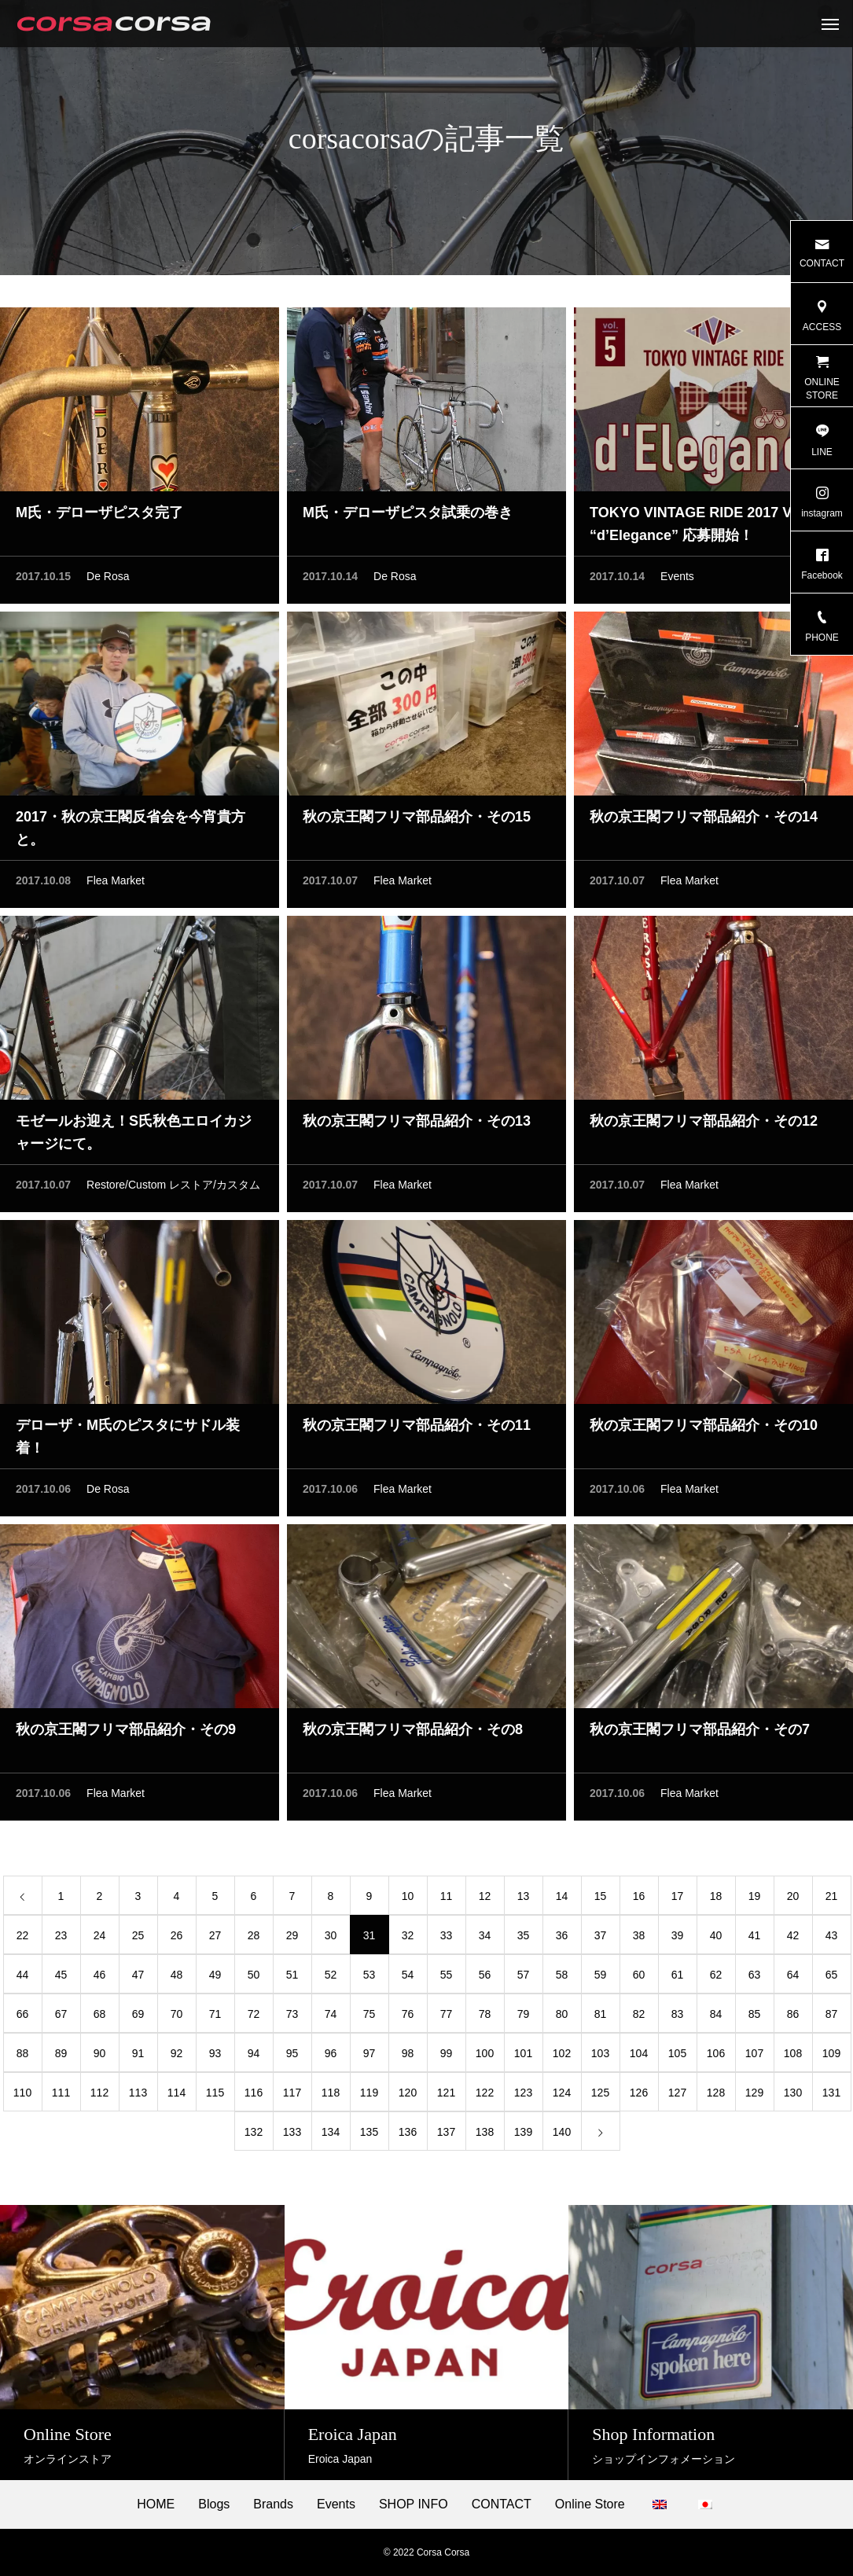  Describe the element at coordinates (716, 2018) in the screenshot. I see `84` at that location.